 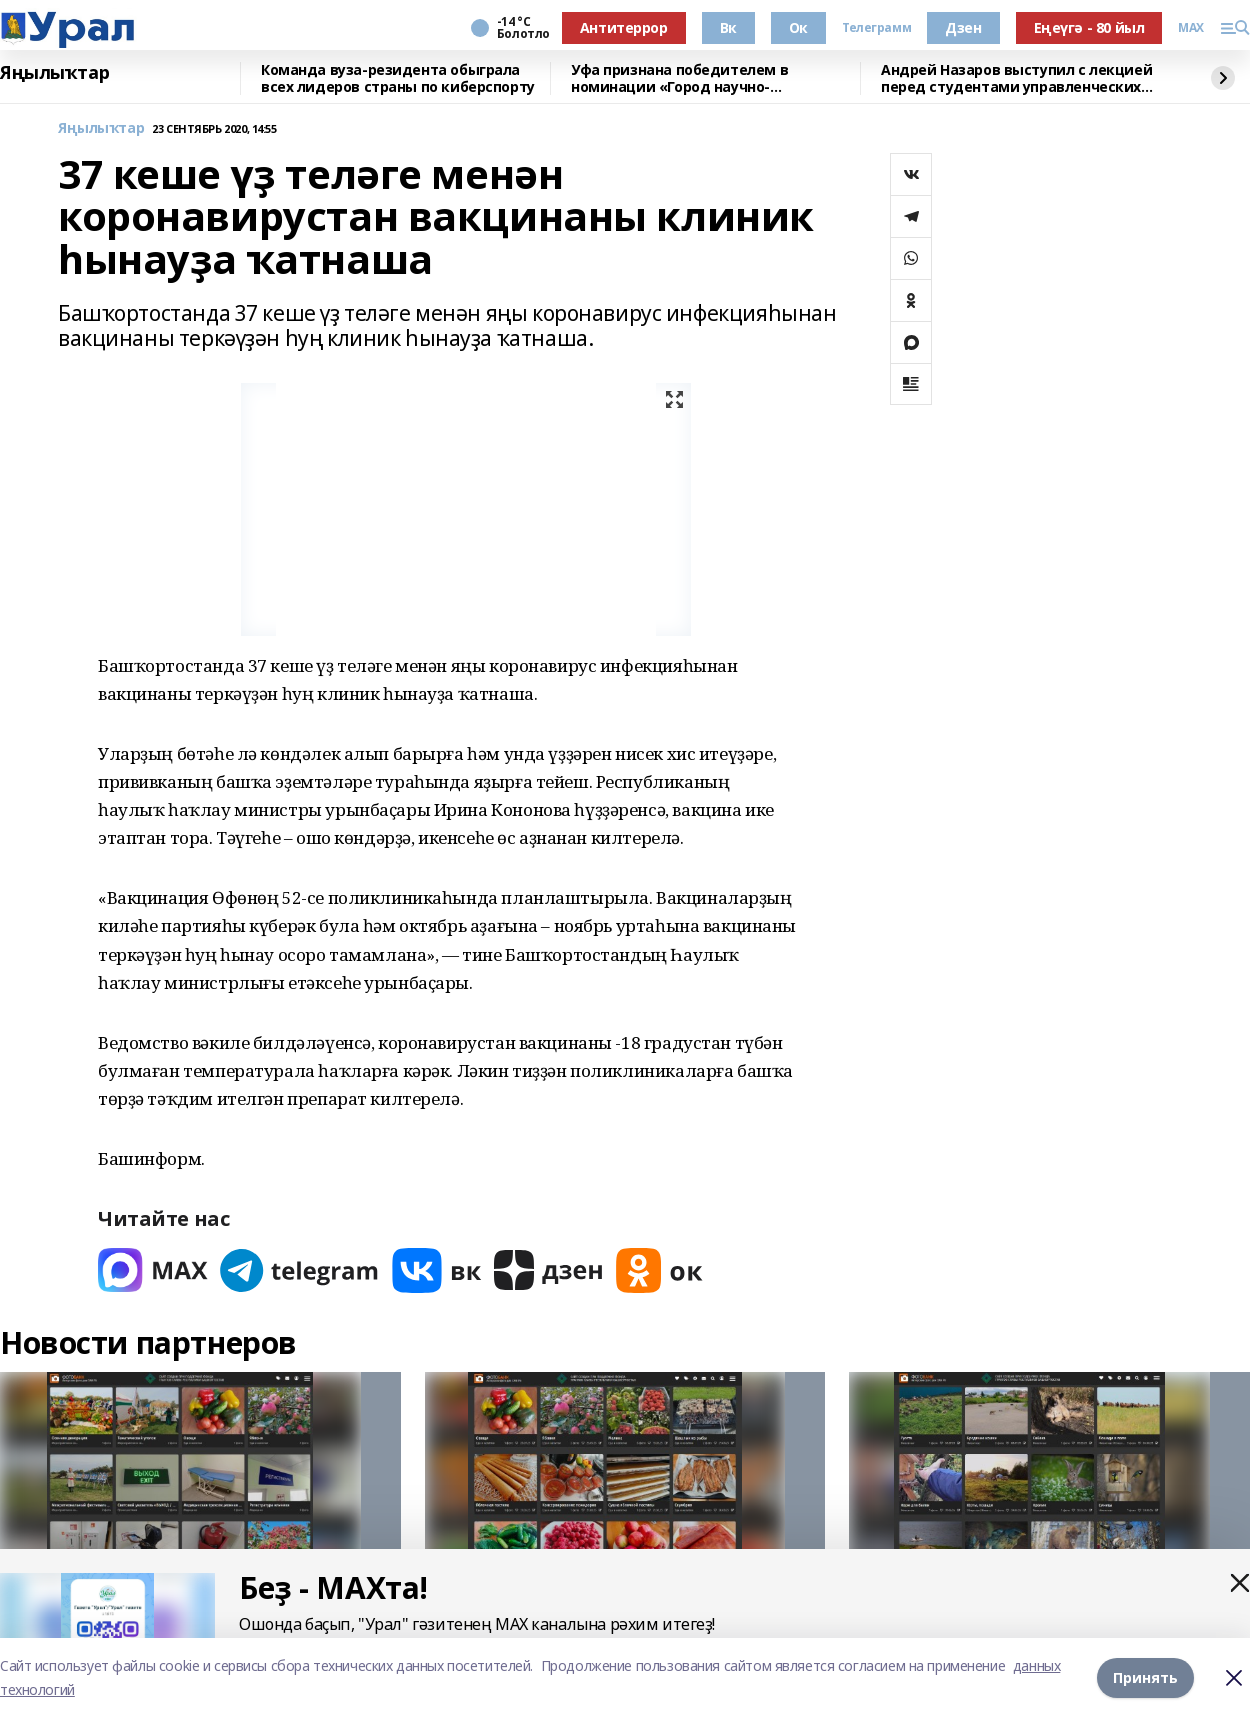 I want to click on Еңеүгә - 80 йыл, so click(x=1089, y=27).